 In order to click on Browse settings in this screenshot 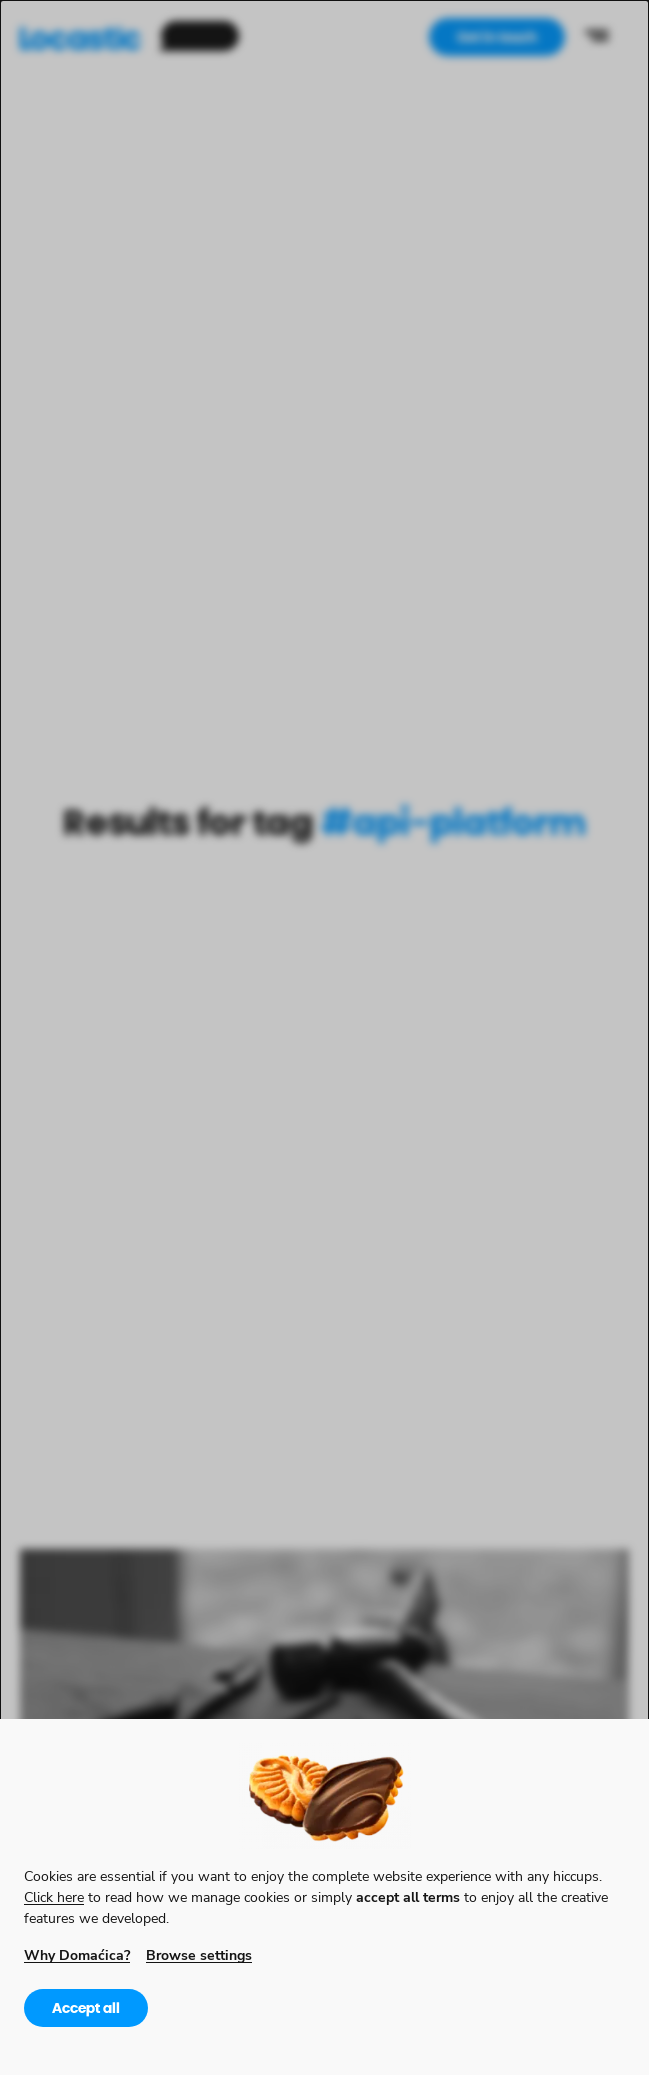, I will do `click(199, 1954)`.